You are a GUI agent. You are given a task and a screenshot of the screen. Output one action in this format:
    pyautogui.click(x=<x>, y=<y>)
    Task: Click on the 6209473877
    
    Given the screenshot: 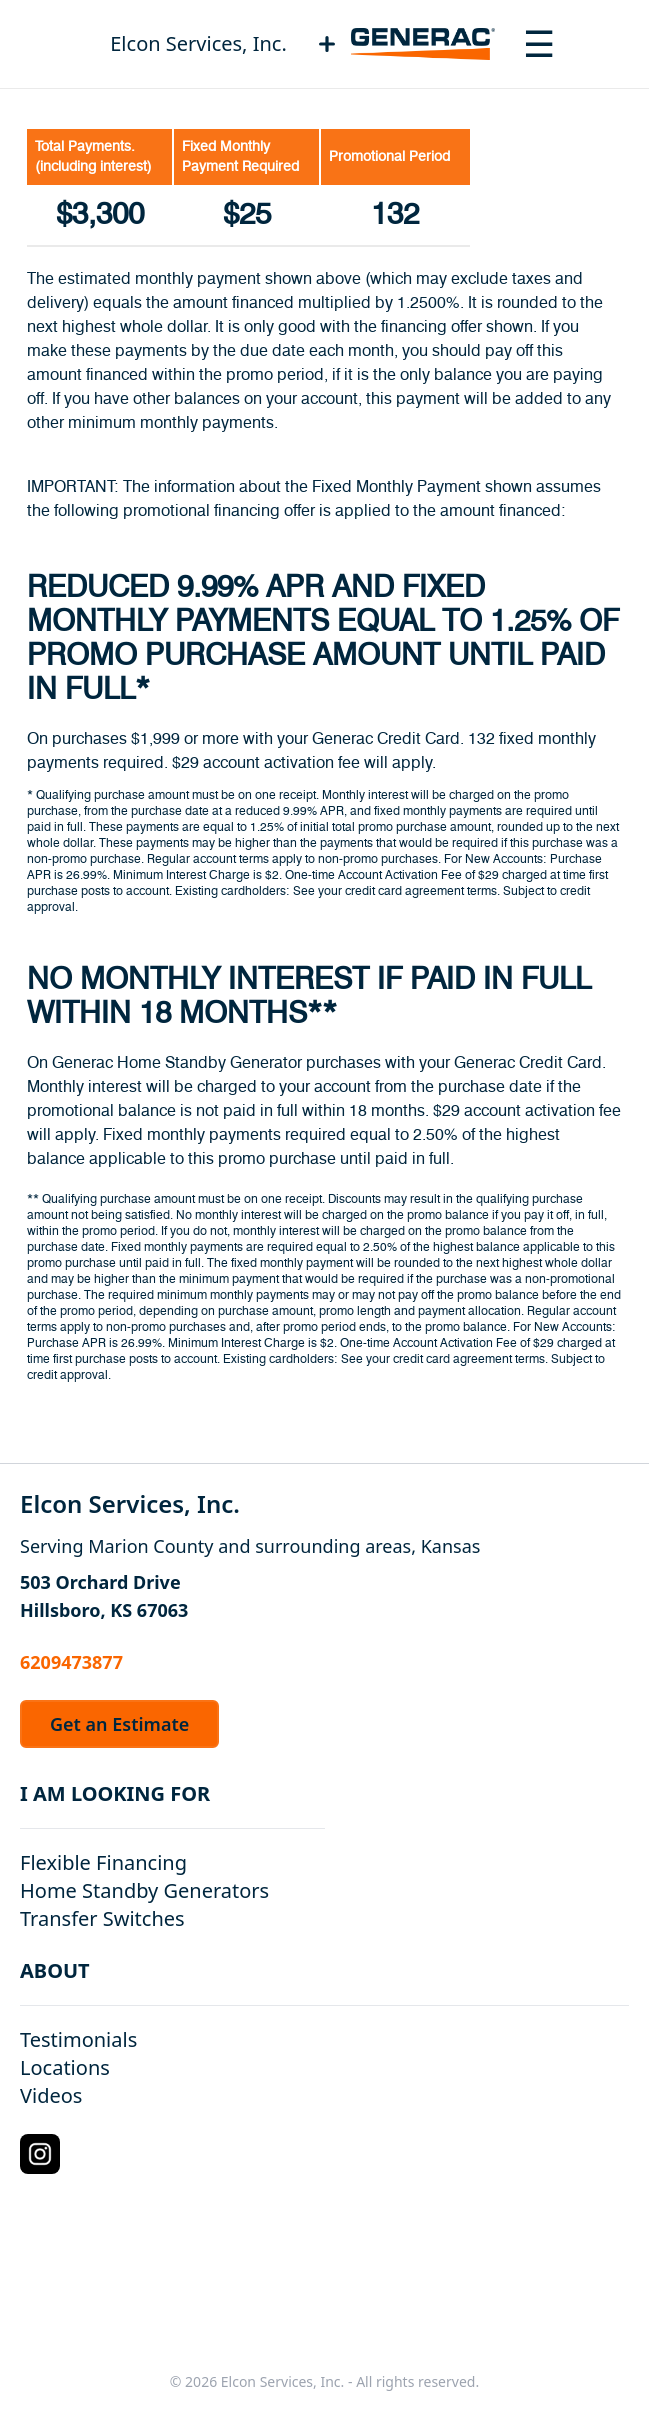 What is the action you would take?
    pyautogui.click(x=71, y=1662)
    